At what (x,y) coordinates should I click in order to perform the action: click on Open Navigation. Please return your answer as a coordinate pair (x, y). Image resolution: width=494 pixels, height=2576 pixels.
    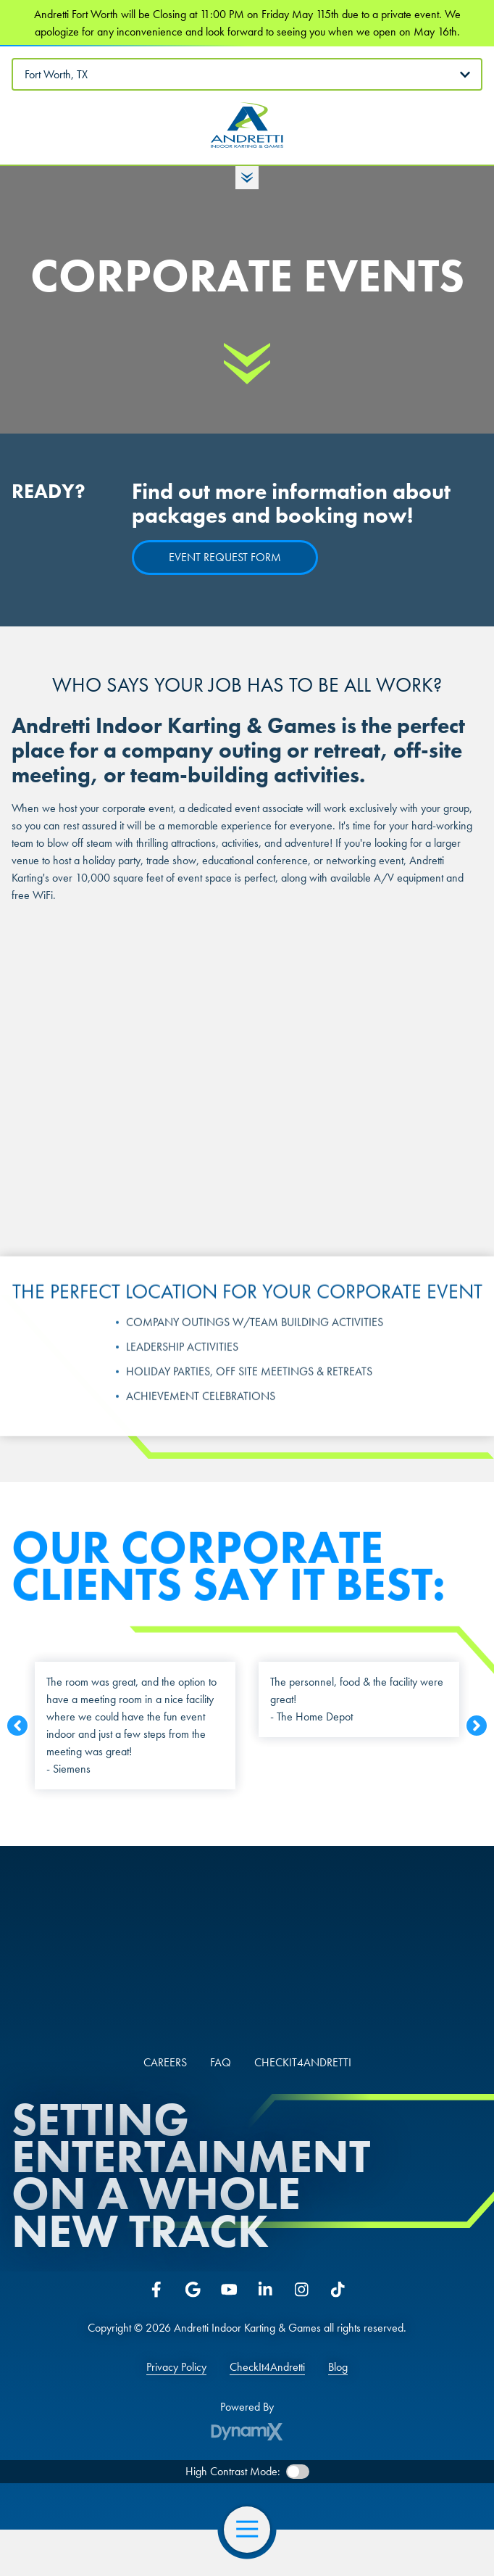
    Looking at the image, I should click on (253, 2529).